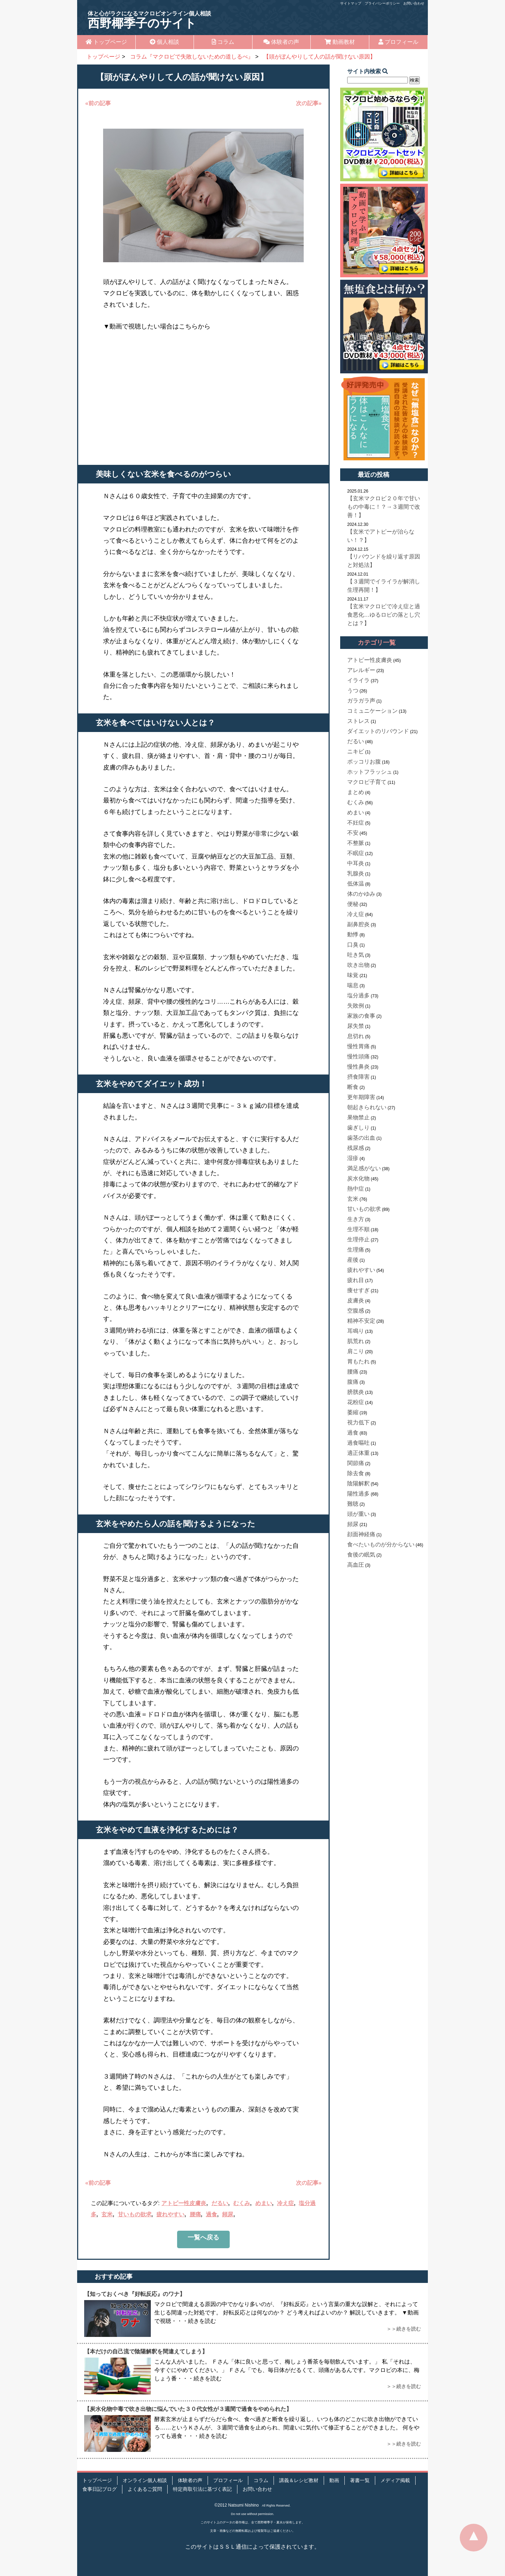  Describe the element at coordinates (135, 2214) in the screenshot. I see `甘いもの欲求` at that location.